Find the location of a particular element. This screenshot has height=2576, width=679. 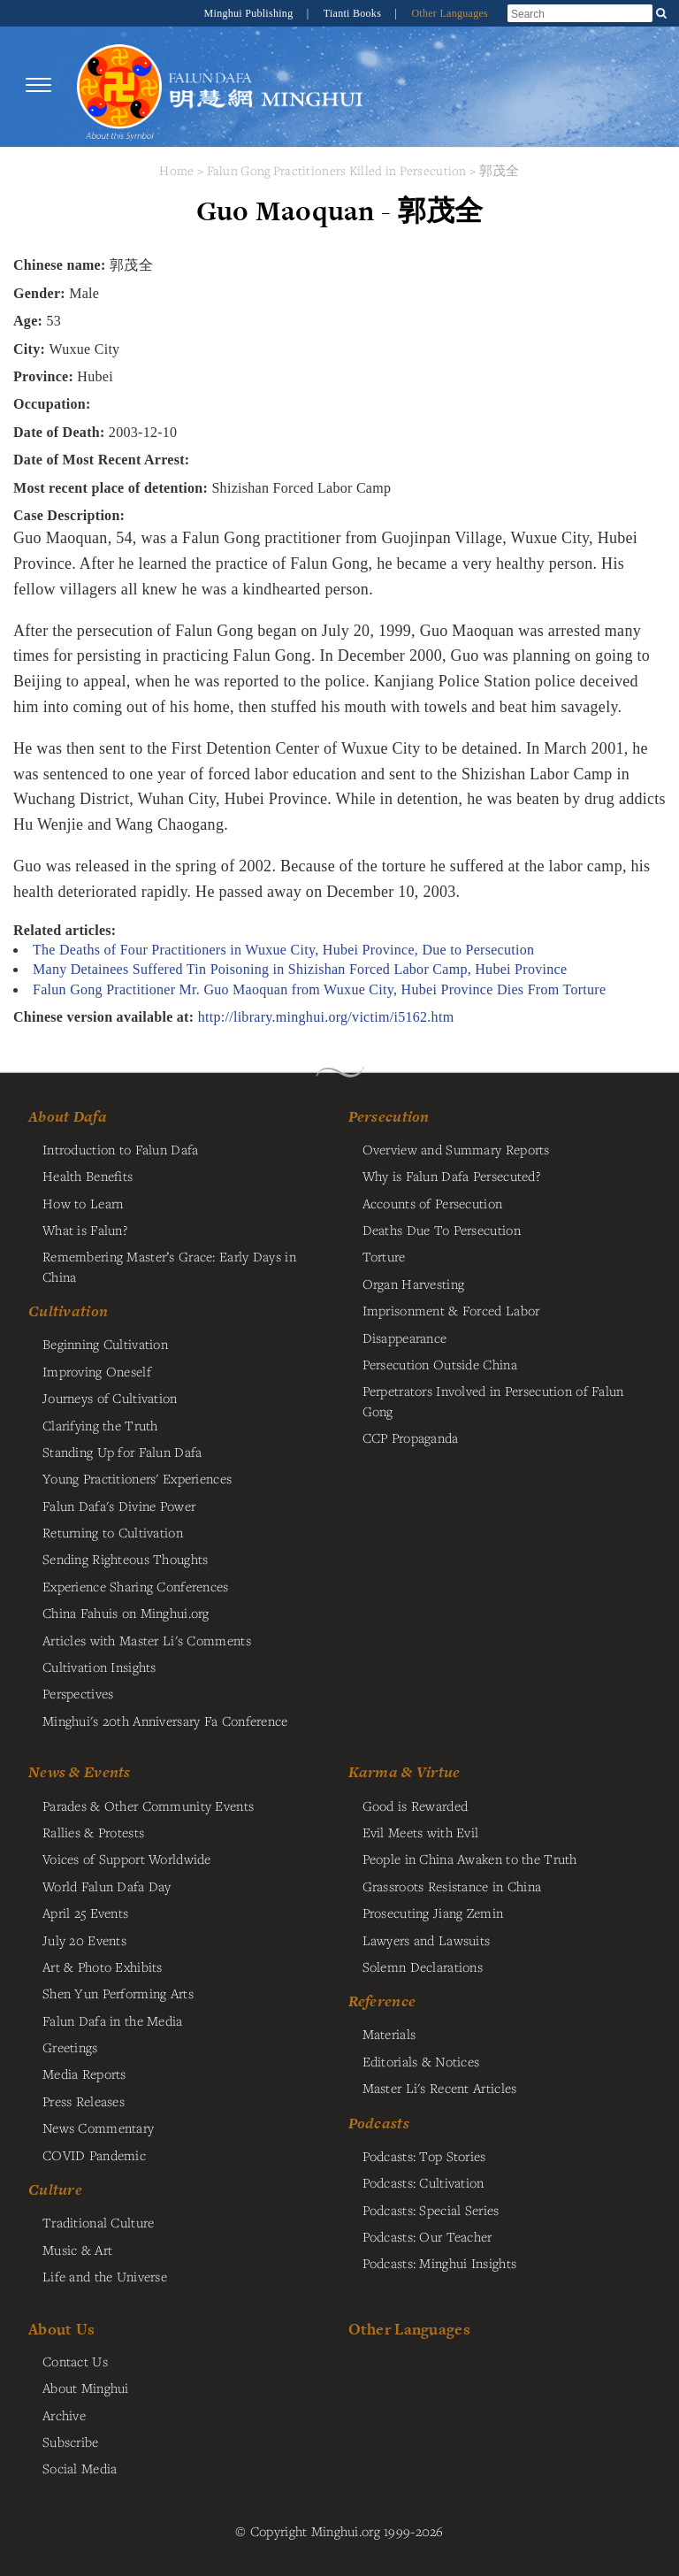

Many Detainees Suffered Tin Poisoning in Shizishan Forced Labor Camp, Hubei Province is located at coordinates (300, 969).